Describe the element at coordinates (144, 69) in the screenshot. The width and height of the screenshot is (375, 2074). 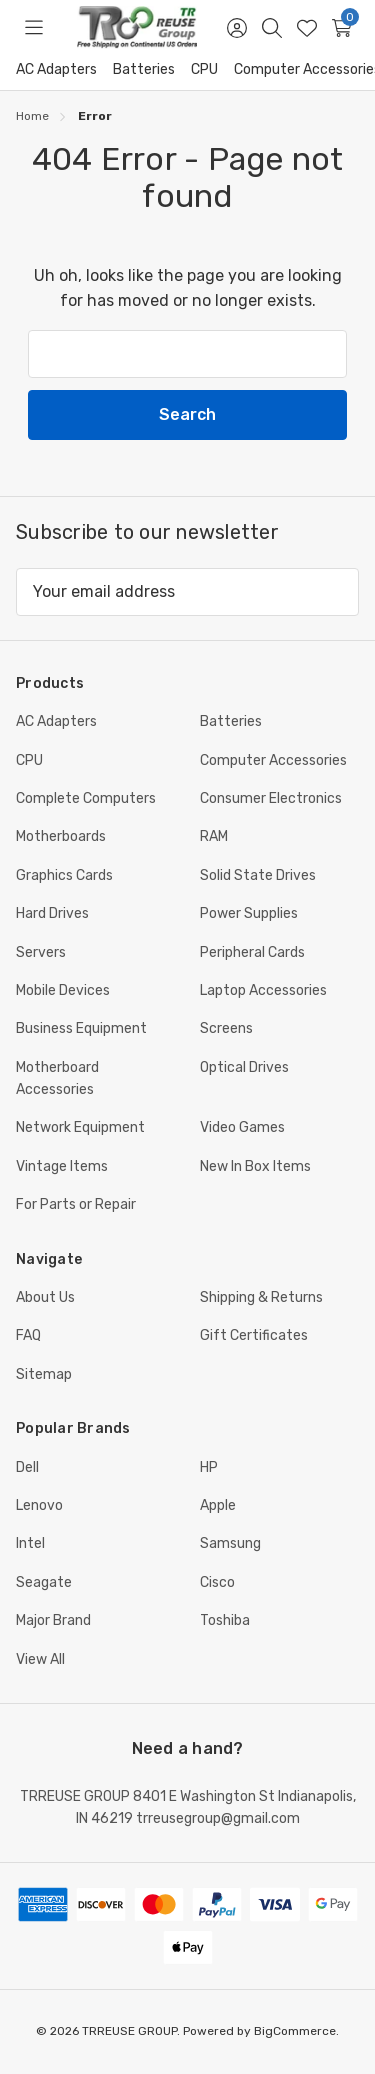
I see `Batteries` at that location.